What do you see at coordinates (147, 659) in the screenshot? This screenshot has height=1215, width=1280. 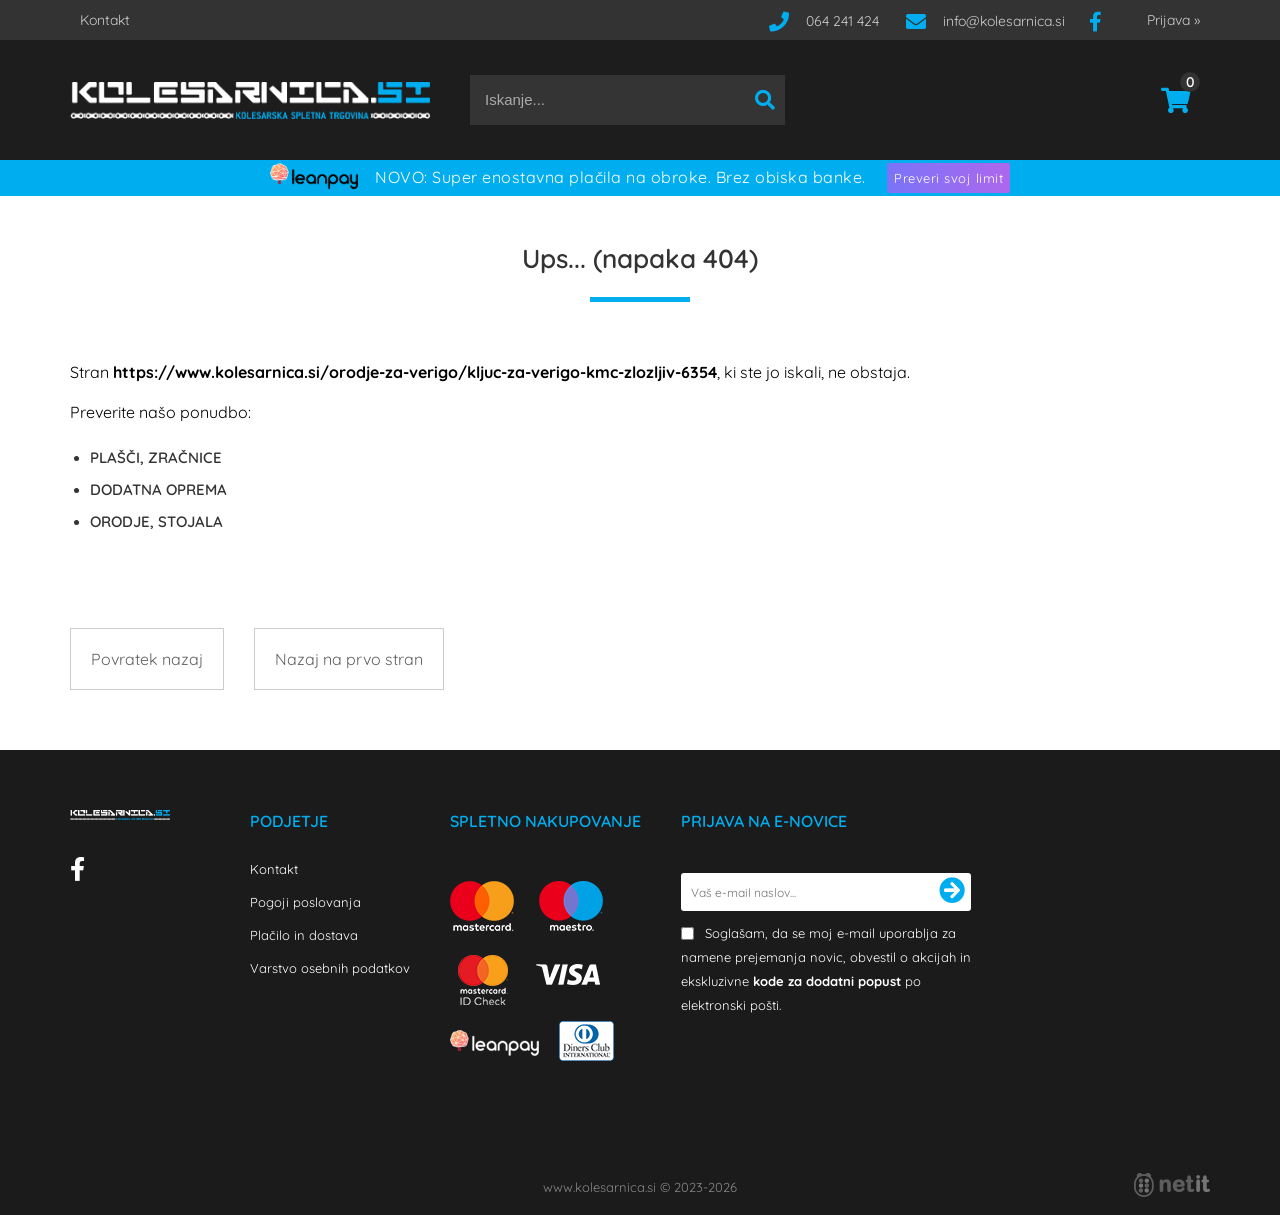 I see `Povratek nazaj` at bounding box center [147, 659].